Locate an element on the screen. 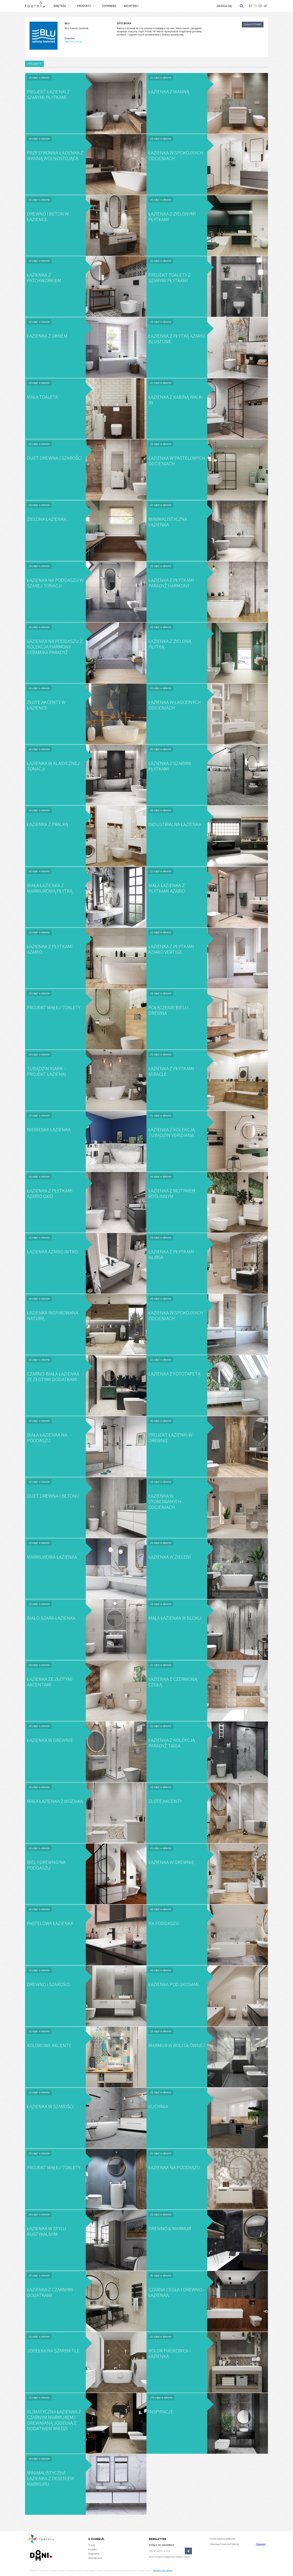 The image size is (293, 2576). Czarna cegła i drewno - łazienka is located at coordinates (207, 2301).